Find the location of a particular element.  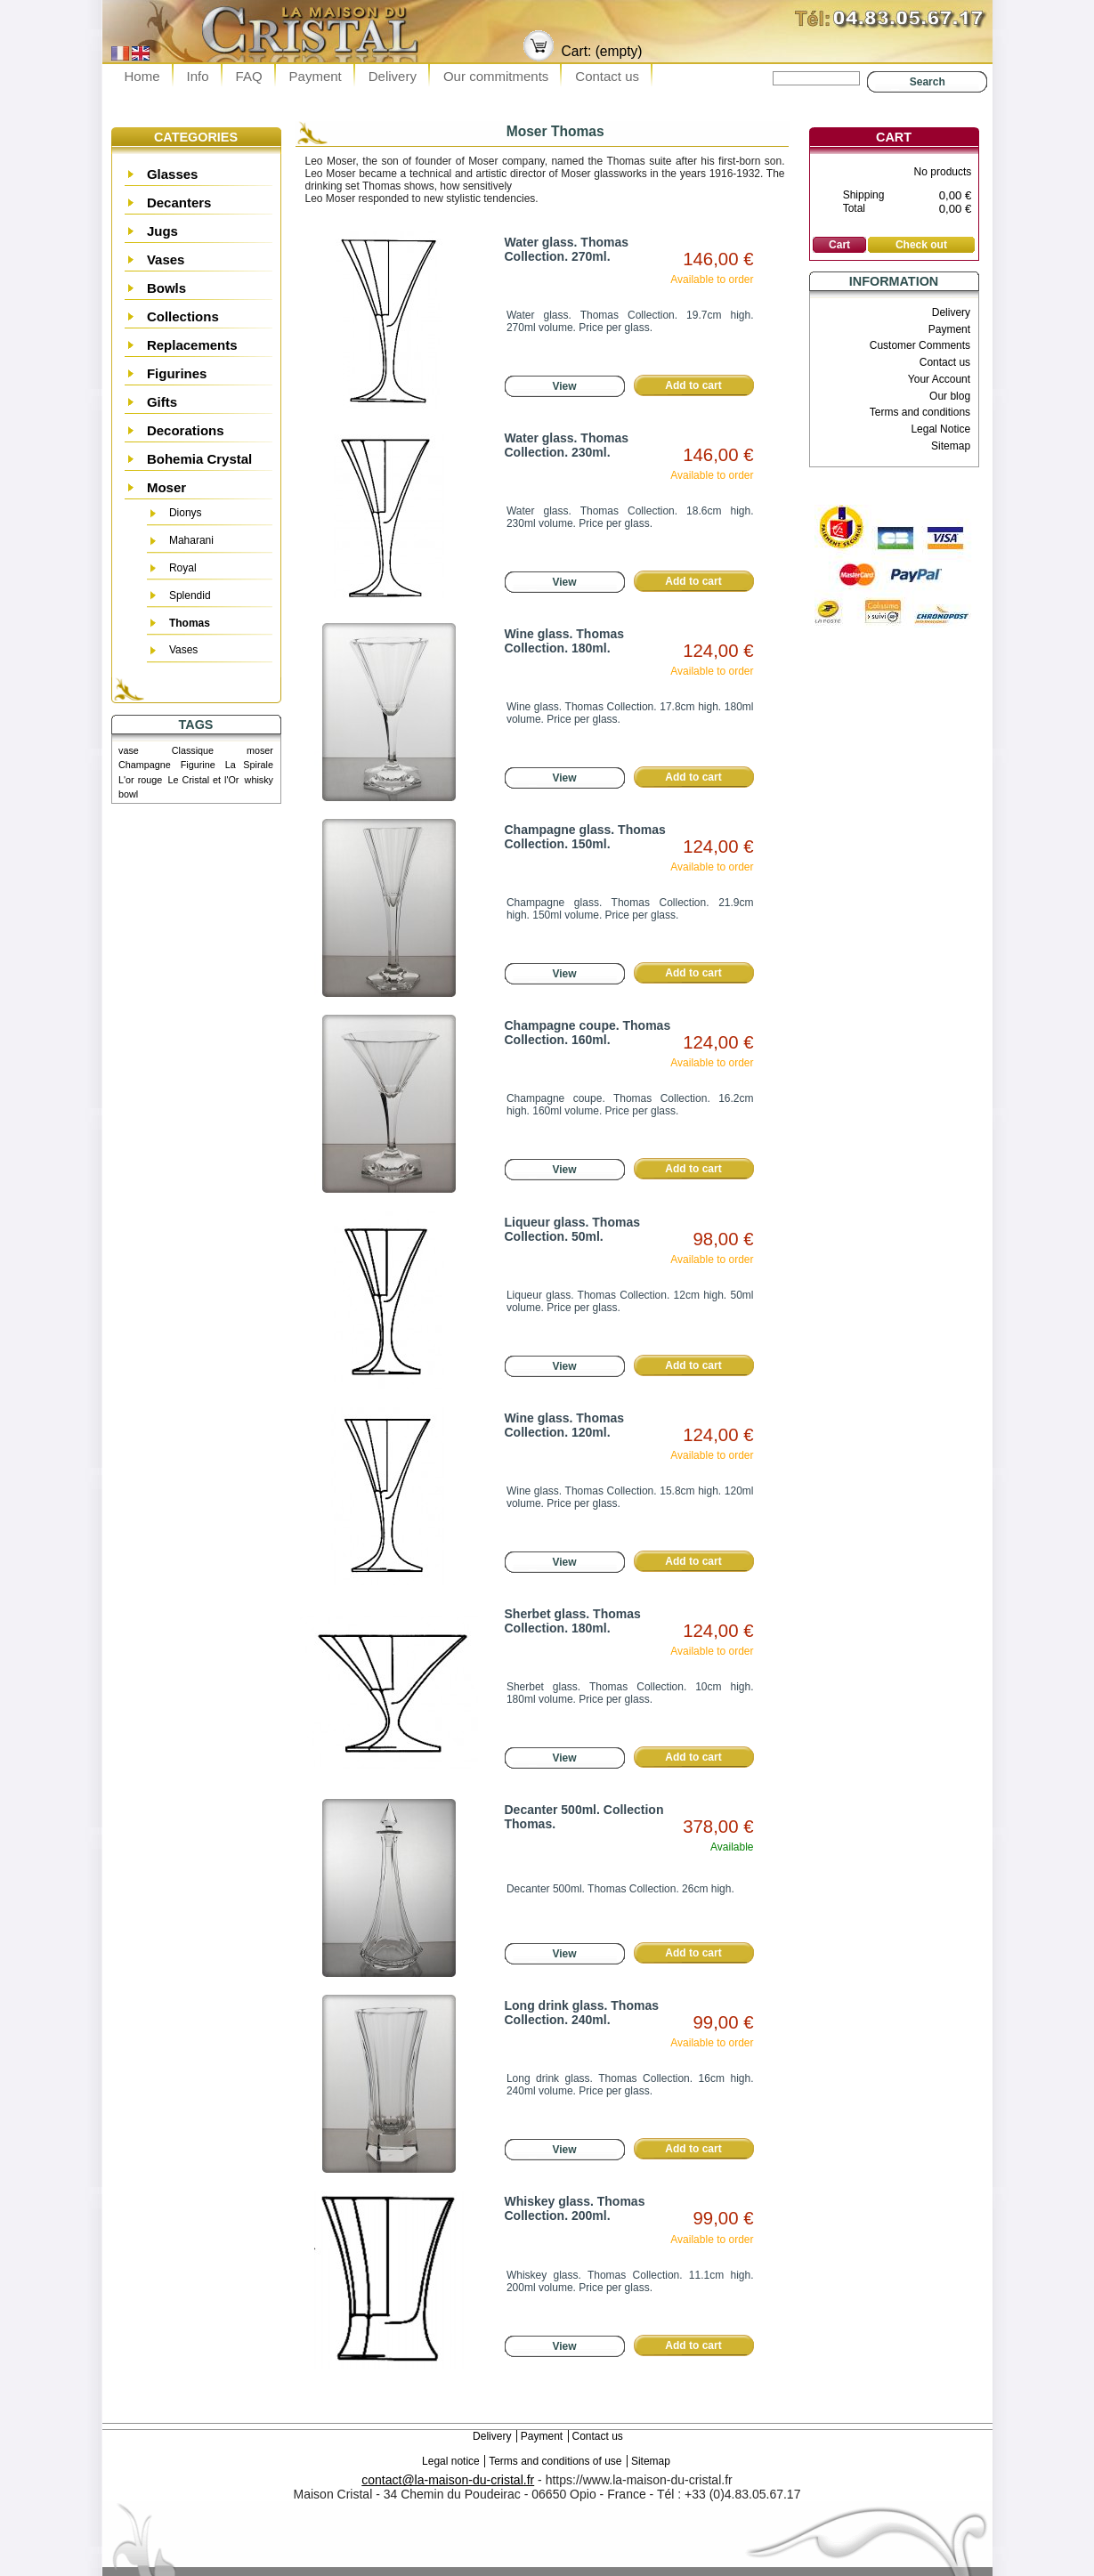

Collections is located at coordinates (183, 316).